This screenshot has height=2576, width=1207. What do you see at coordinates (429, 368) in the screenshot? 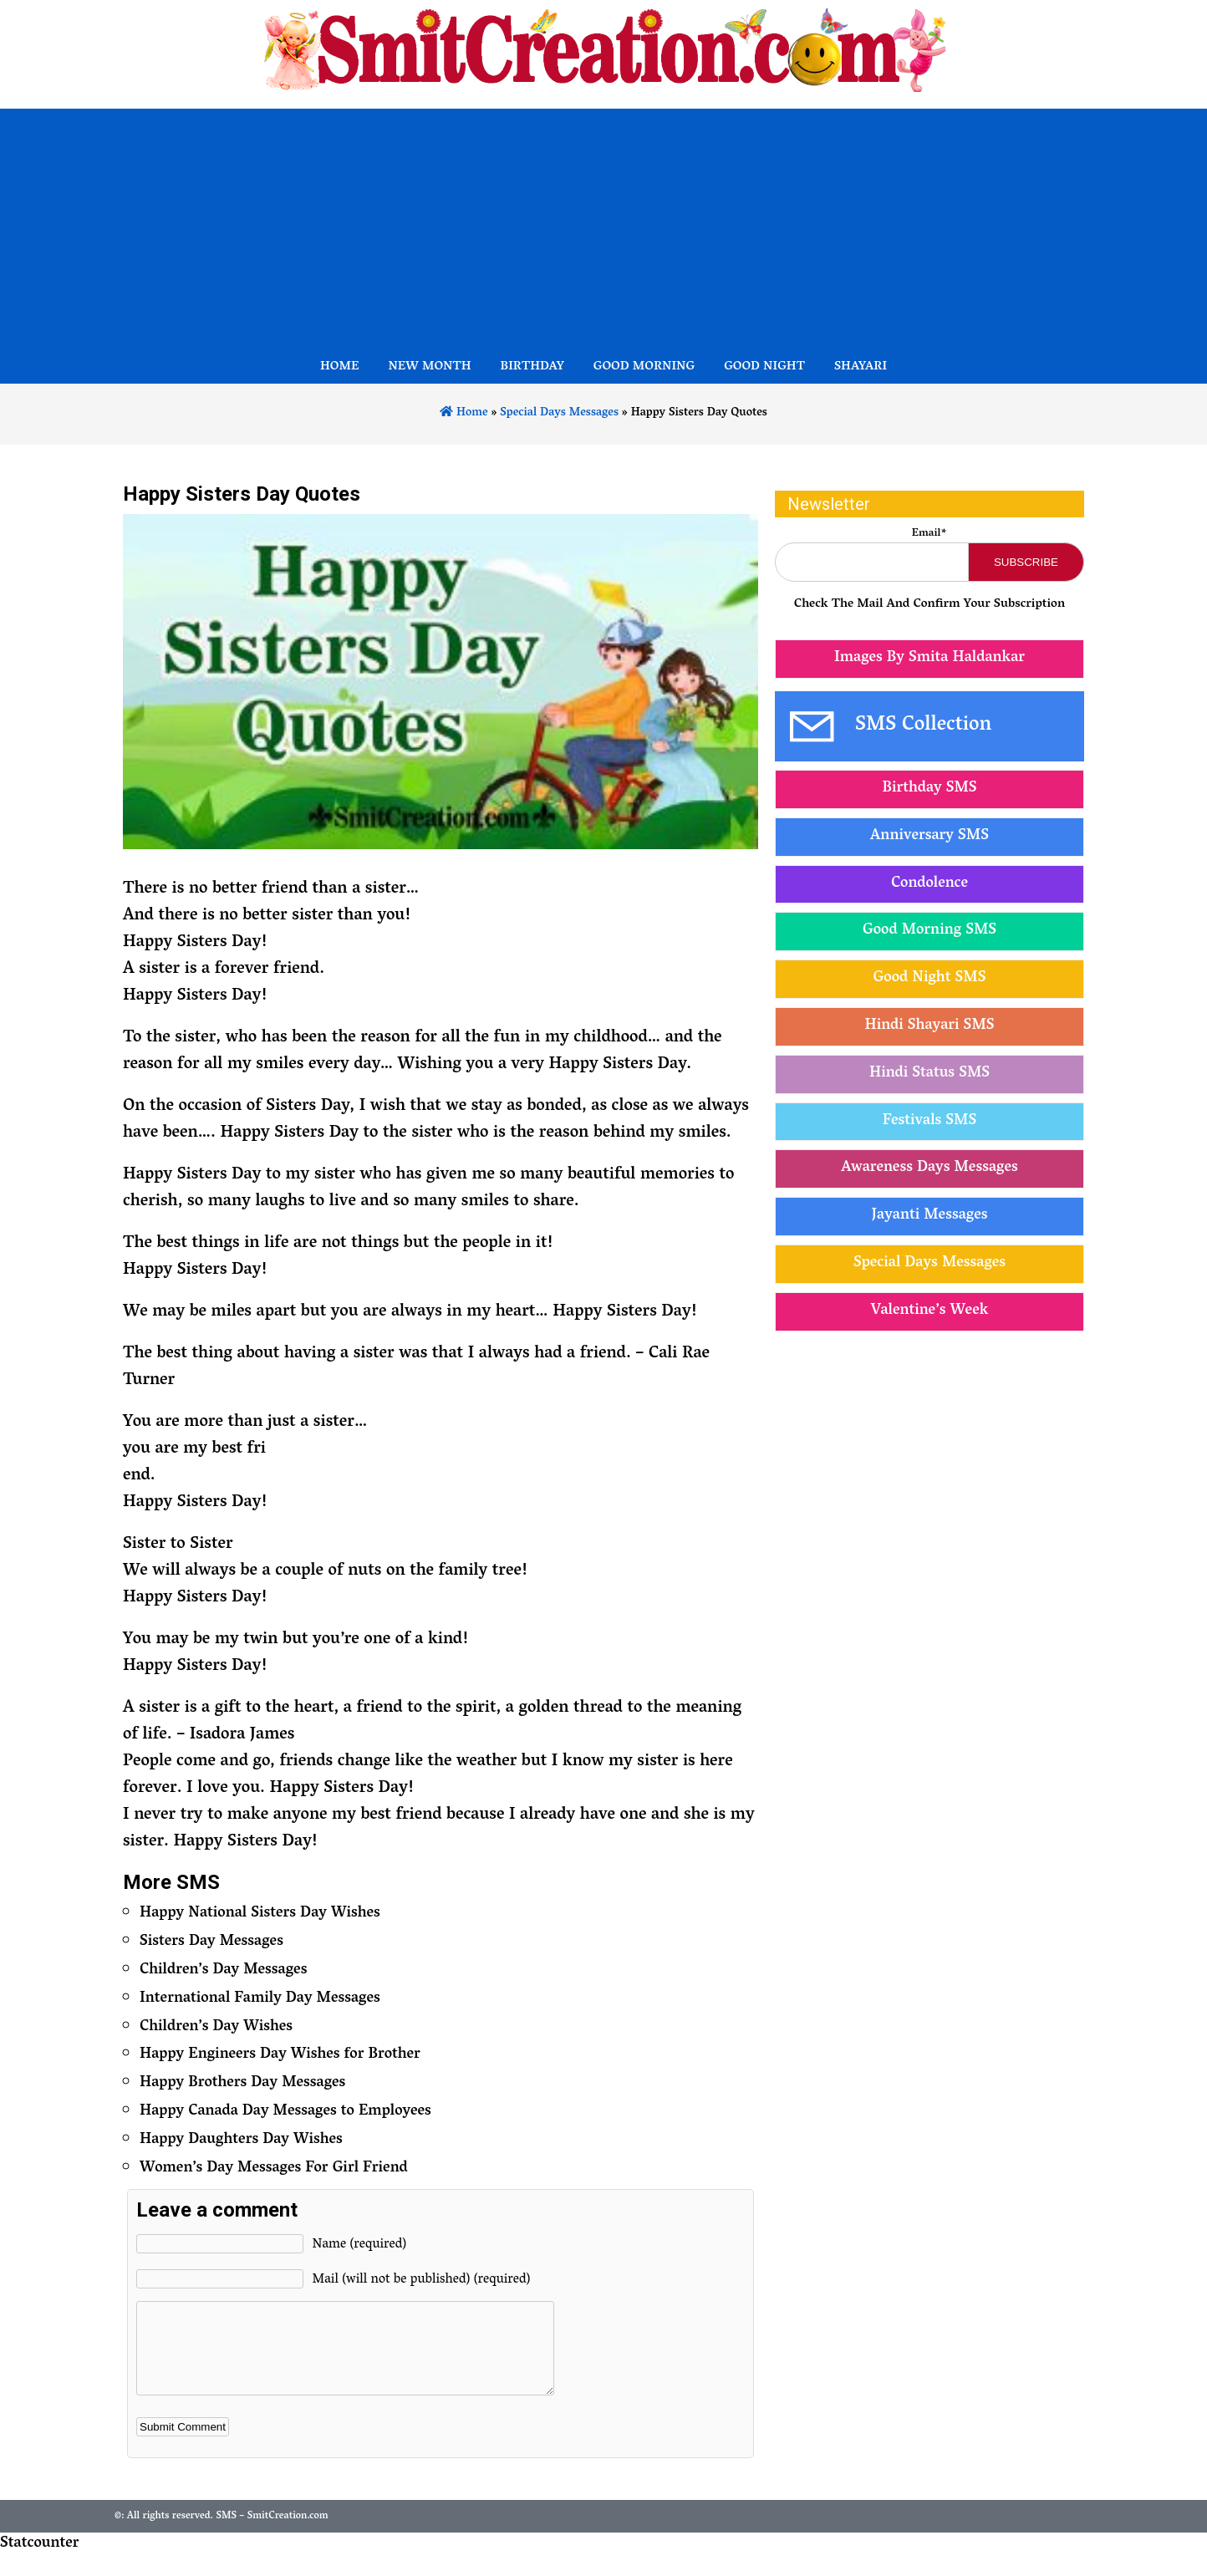
I see `New Month` at bounding box center [429, 368].